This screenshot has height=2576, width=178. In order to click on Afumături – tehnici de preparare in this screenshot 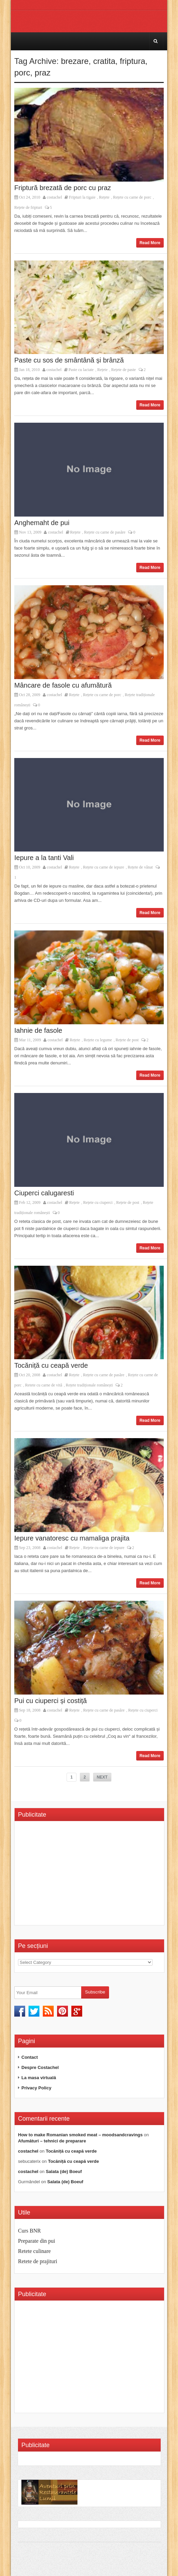, I will do `click(52, 2140)`.